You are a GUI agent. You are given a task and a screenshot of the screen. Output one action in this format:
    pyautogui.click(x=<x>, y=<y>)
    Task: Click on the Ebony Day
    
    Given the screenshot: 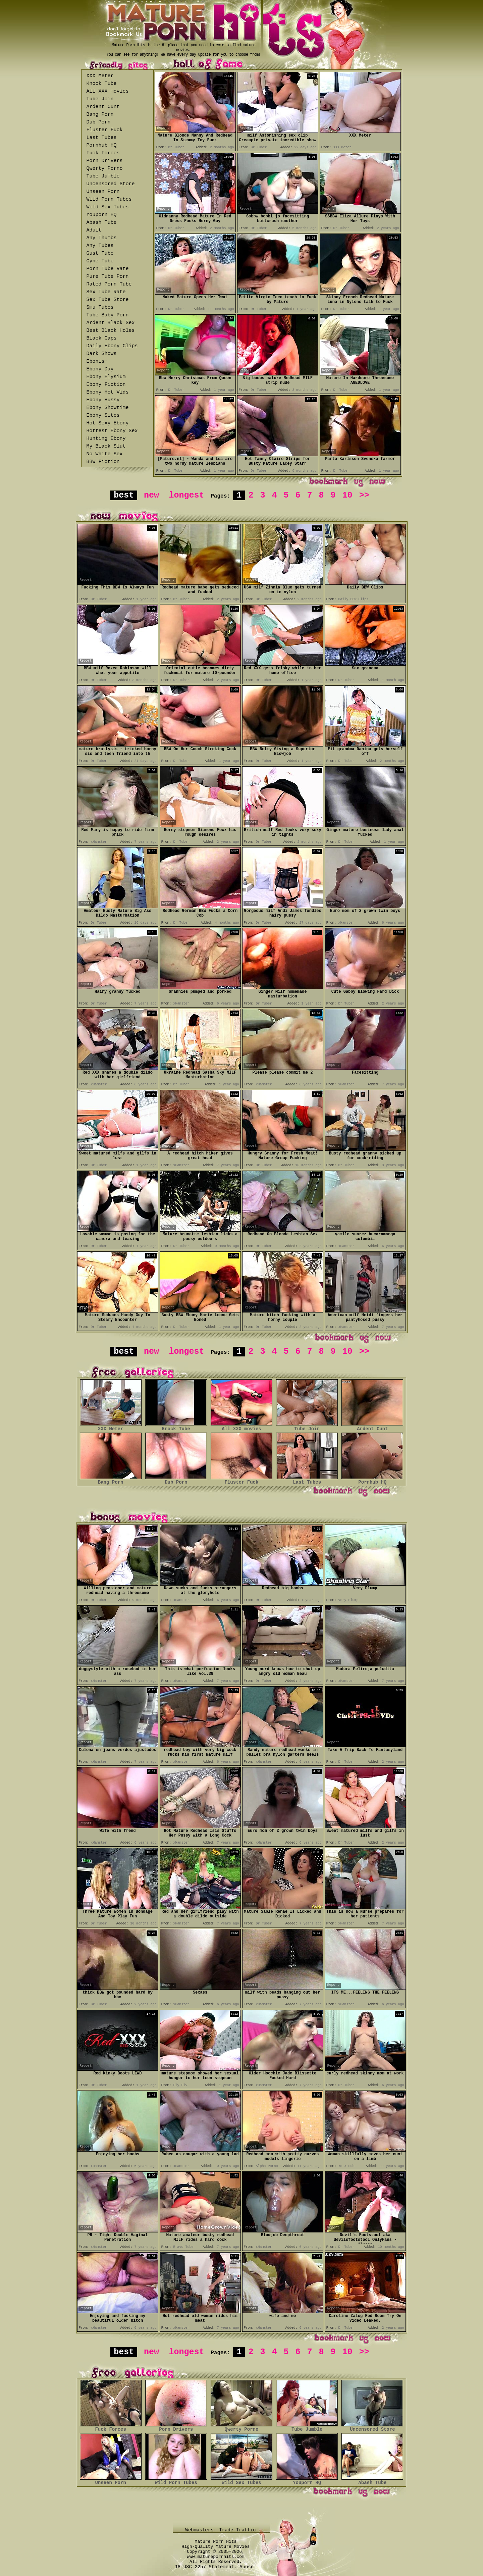 What is the action you would take?
    pyautogui.click(x=100, y=369)
    